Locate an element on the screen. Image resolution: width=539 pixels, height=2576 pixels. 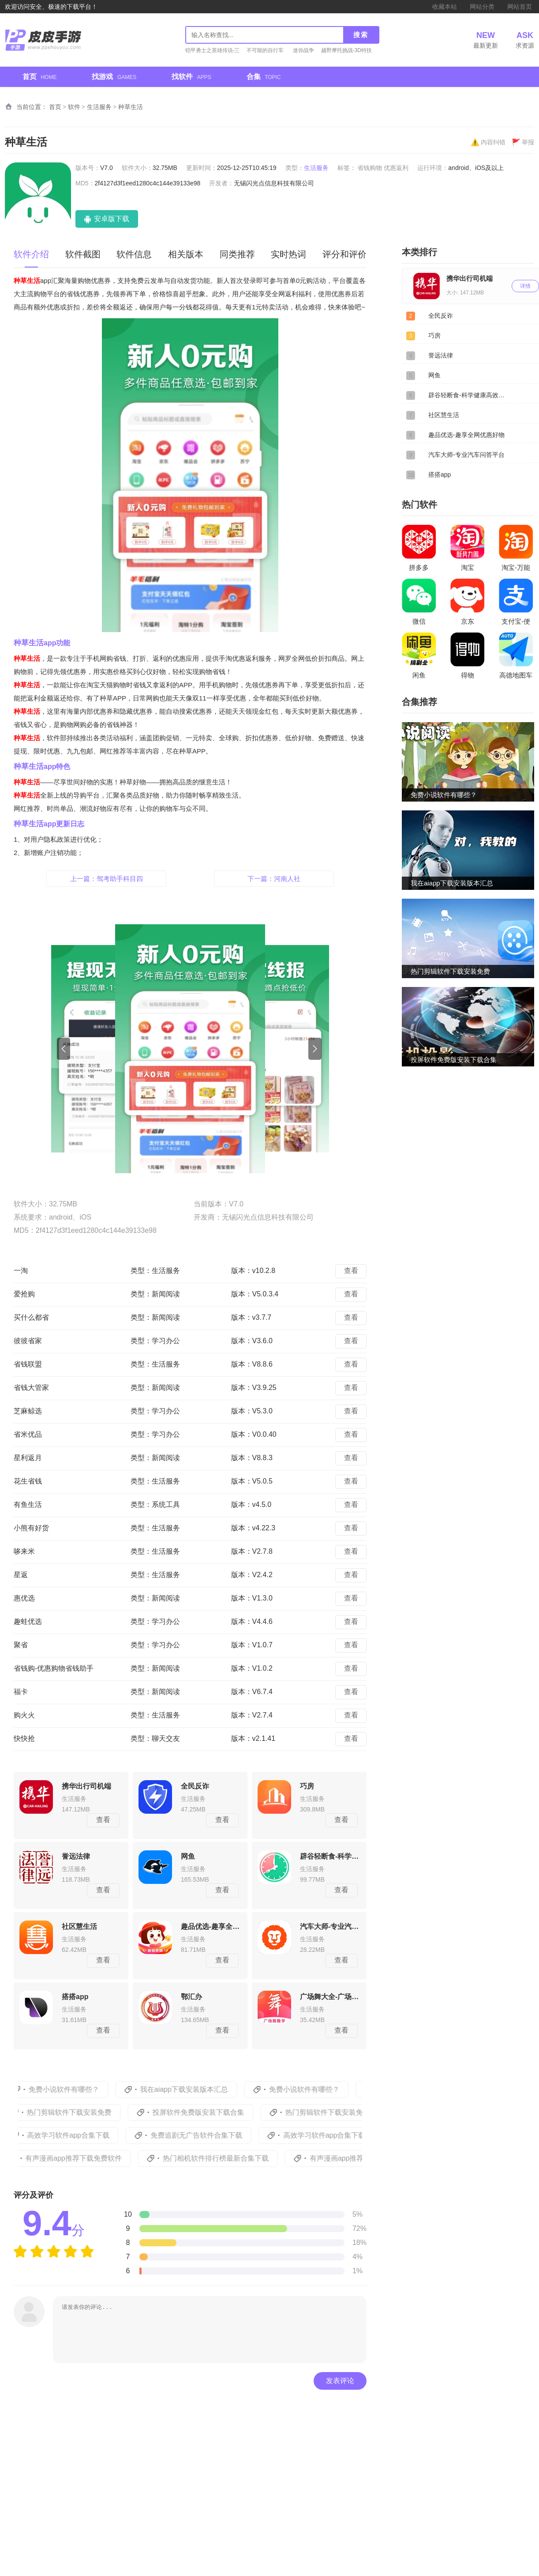
趣品优选-趣享全网优惠好物 is located at coordinates (466, 434).